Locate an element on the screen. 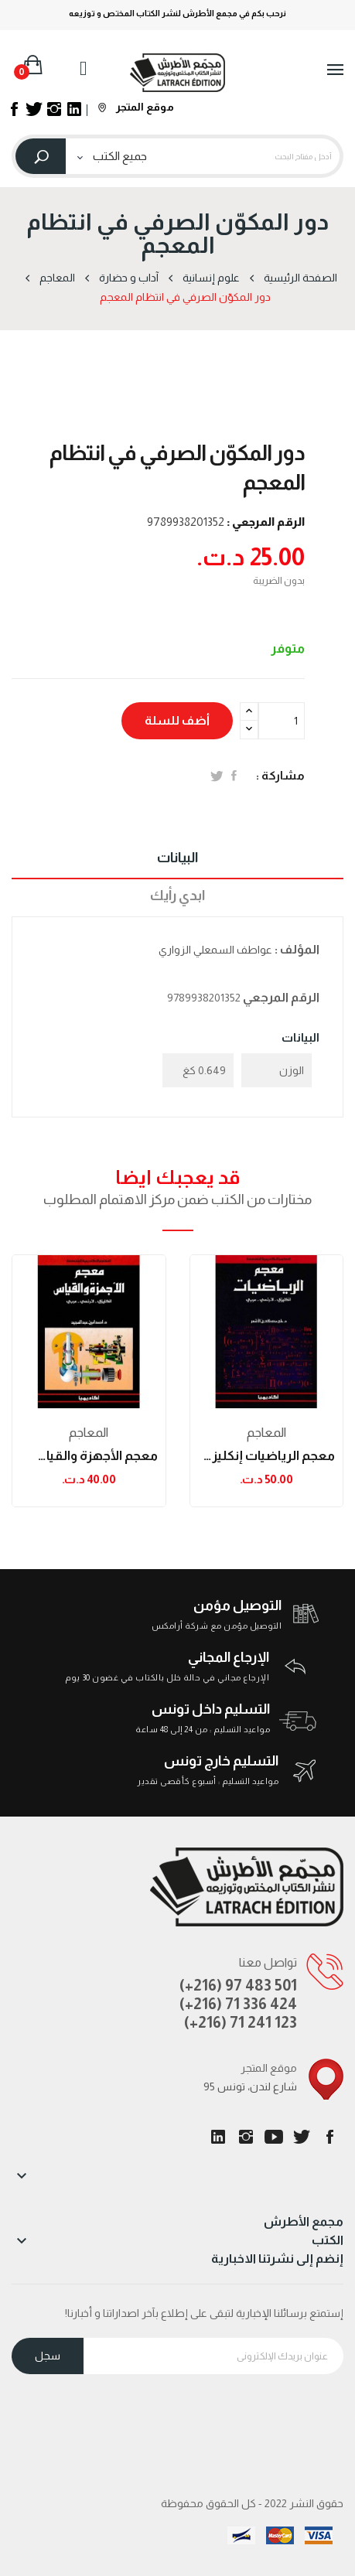 The image size is (355, 2576). أضف للسلة is located at coordinates (177, 720).